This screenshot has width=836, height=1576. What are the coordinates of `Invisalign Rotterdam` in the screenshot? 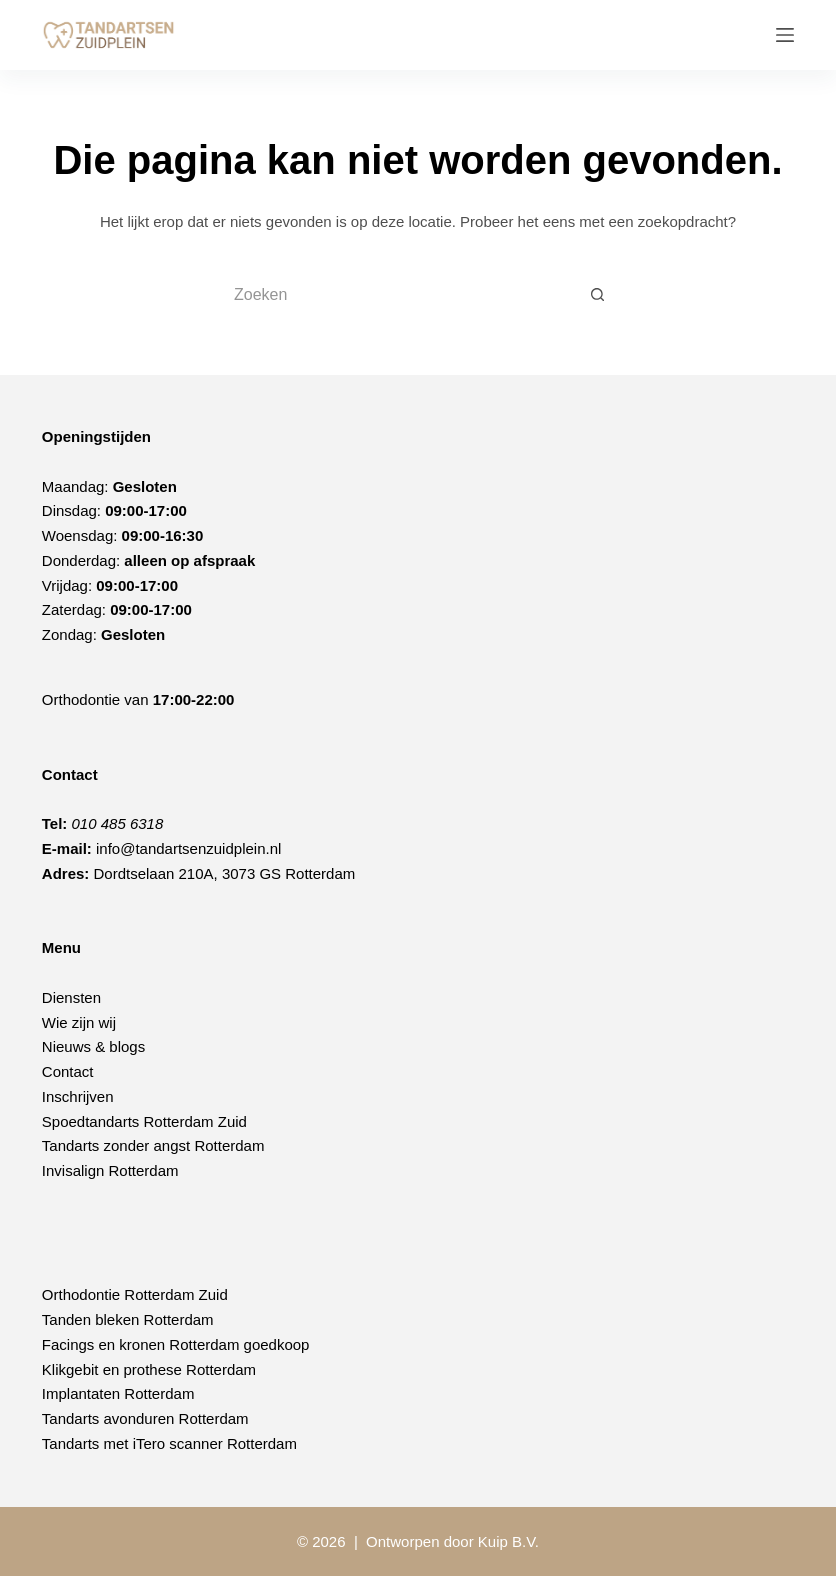 It's located at (110, 1170).